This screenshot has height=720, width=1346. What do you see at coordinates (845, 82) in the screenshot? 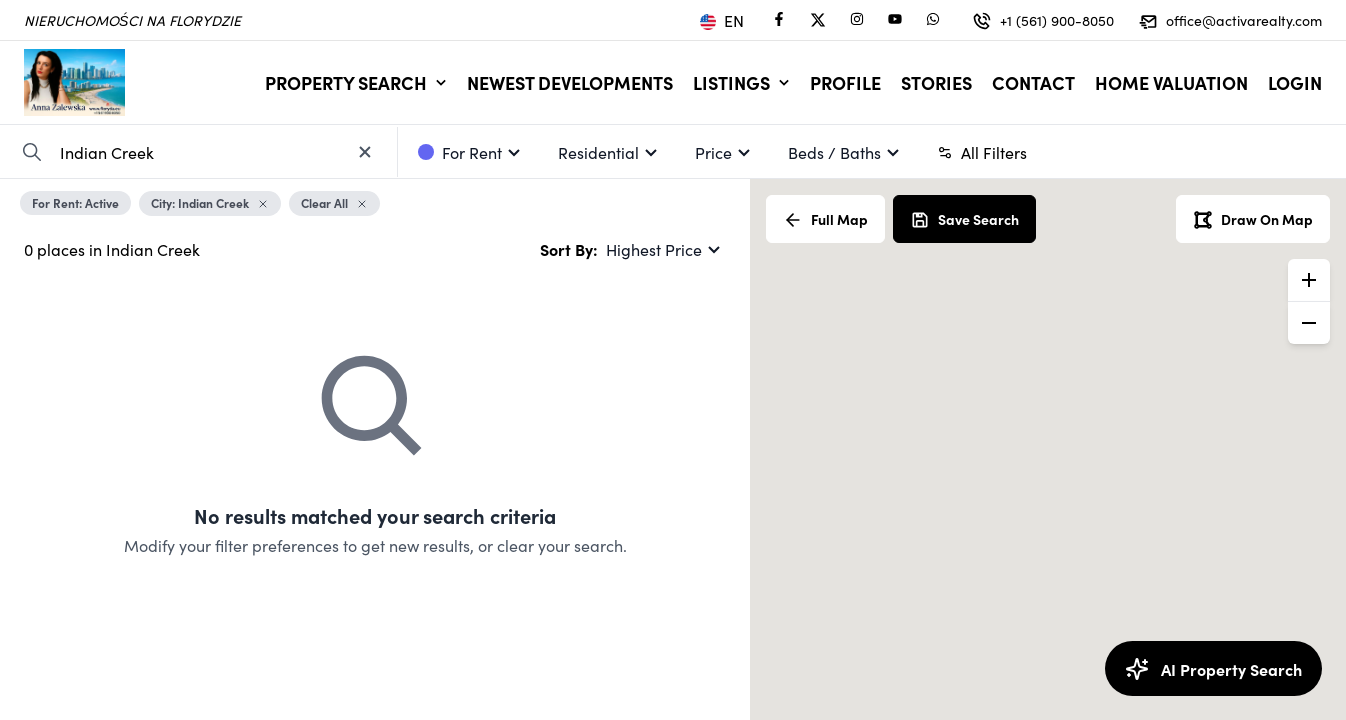
I see `Profile` at bounding box center [845, 82].